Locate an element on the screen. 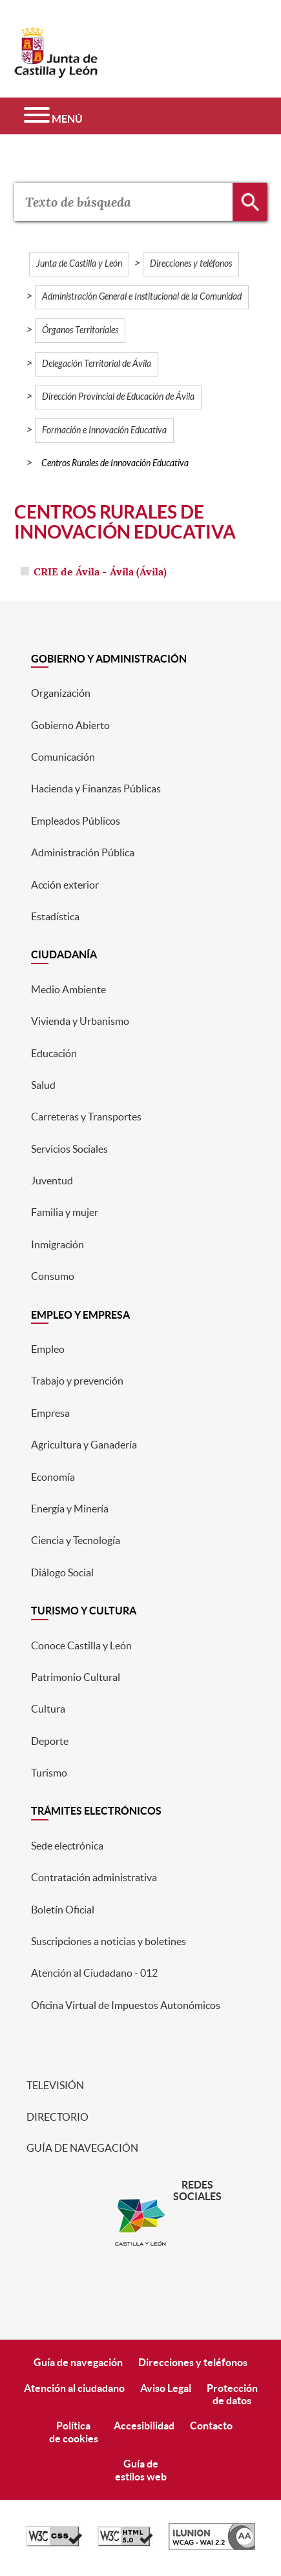 The width and height of the screenshot is (281, 2576). Guía de navegación is located at coordinates (81, 2148).